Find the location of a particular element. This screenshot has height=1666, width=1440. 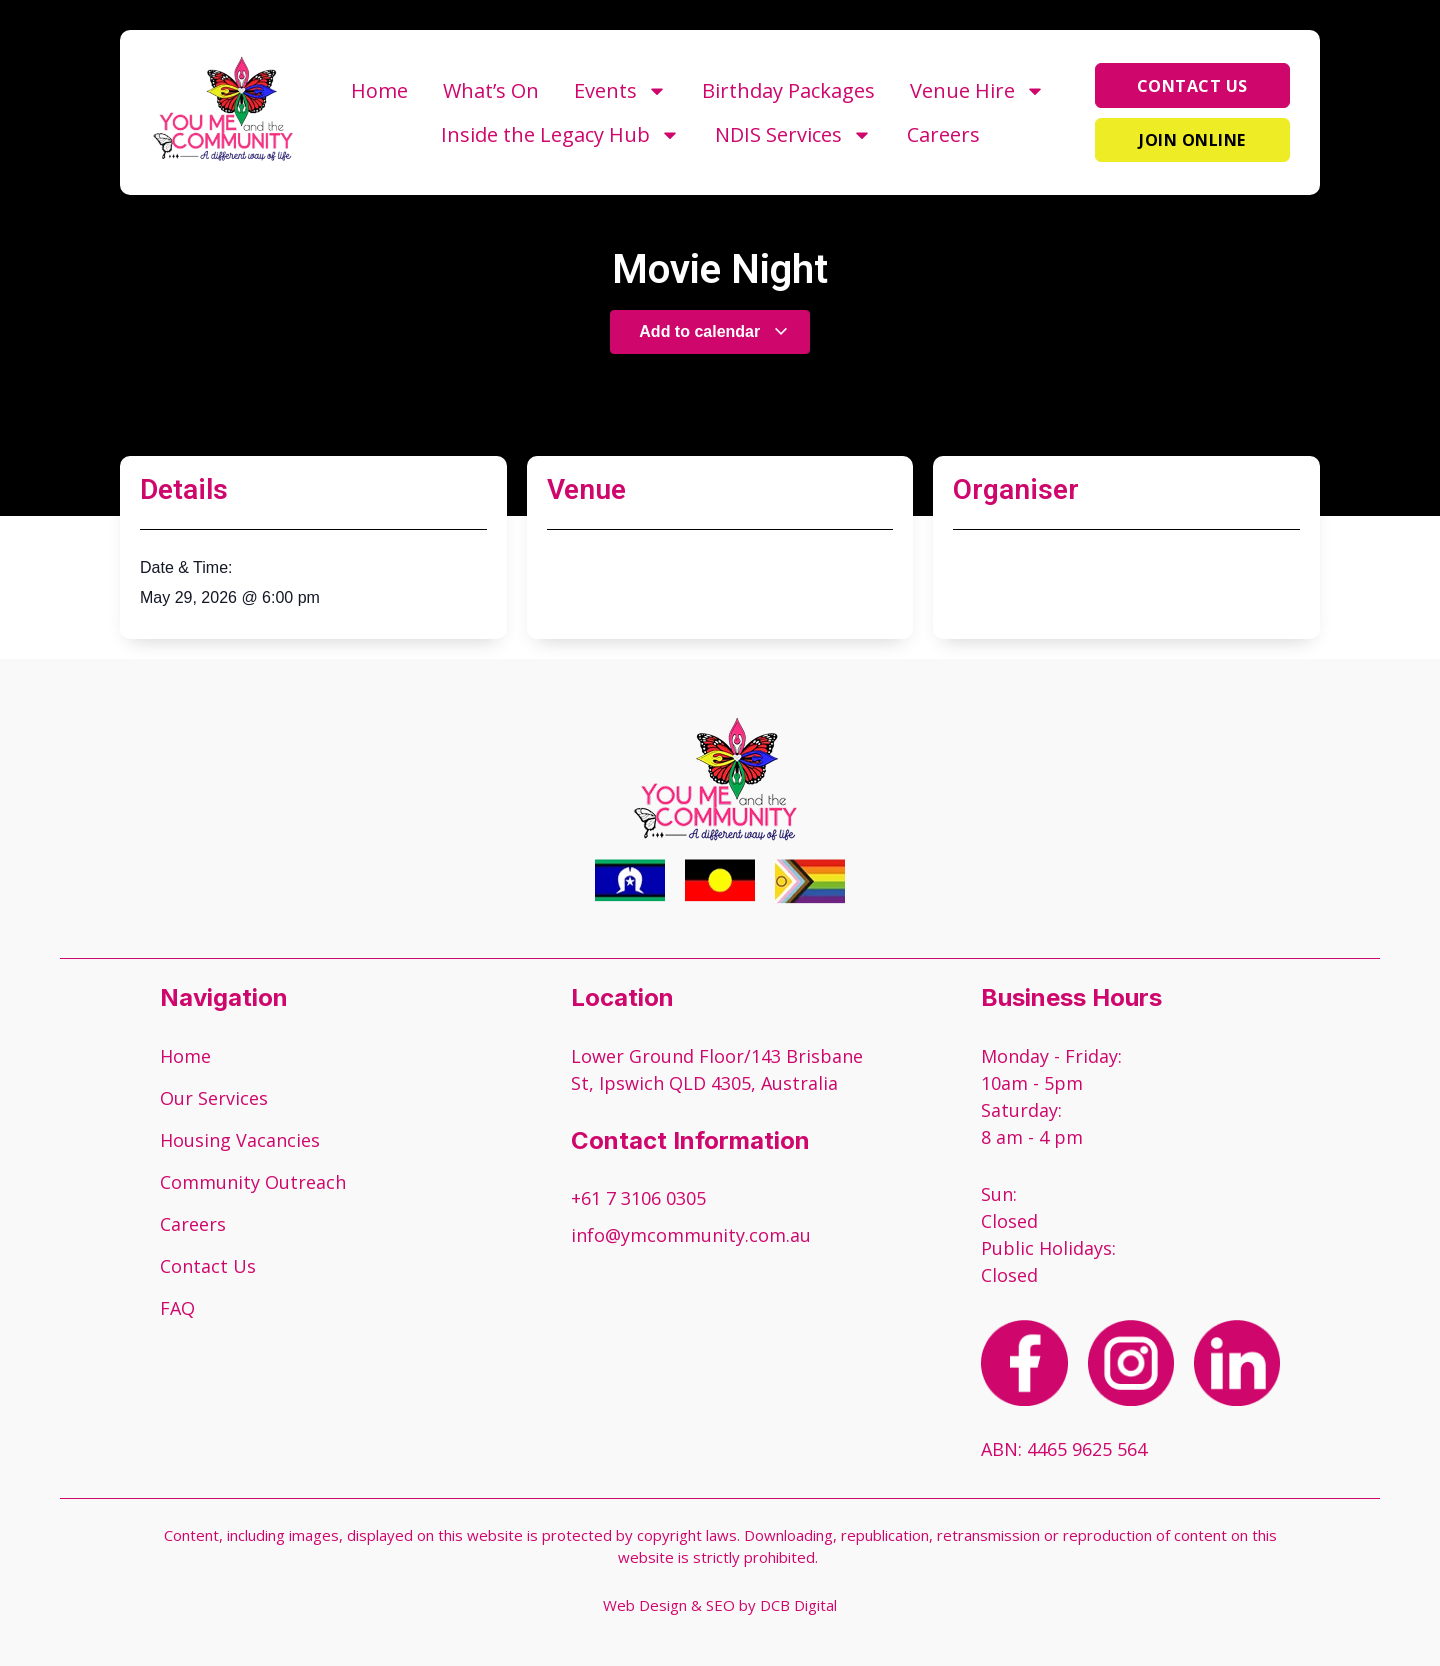

+61 7 3106 0305 is located at coordinates (638, 1198).